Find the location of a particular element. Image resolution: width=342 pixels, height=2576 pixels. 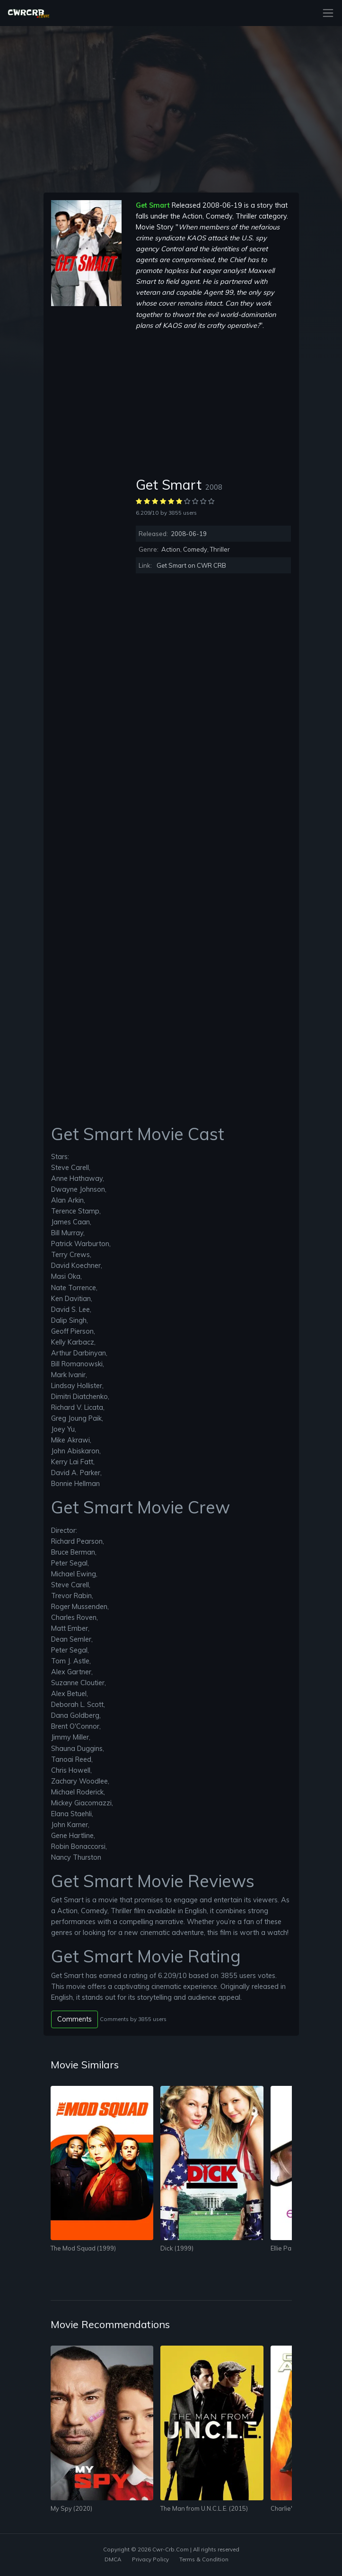

The Mod Squad (1999) is located at coordinates (83, 2248).